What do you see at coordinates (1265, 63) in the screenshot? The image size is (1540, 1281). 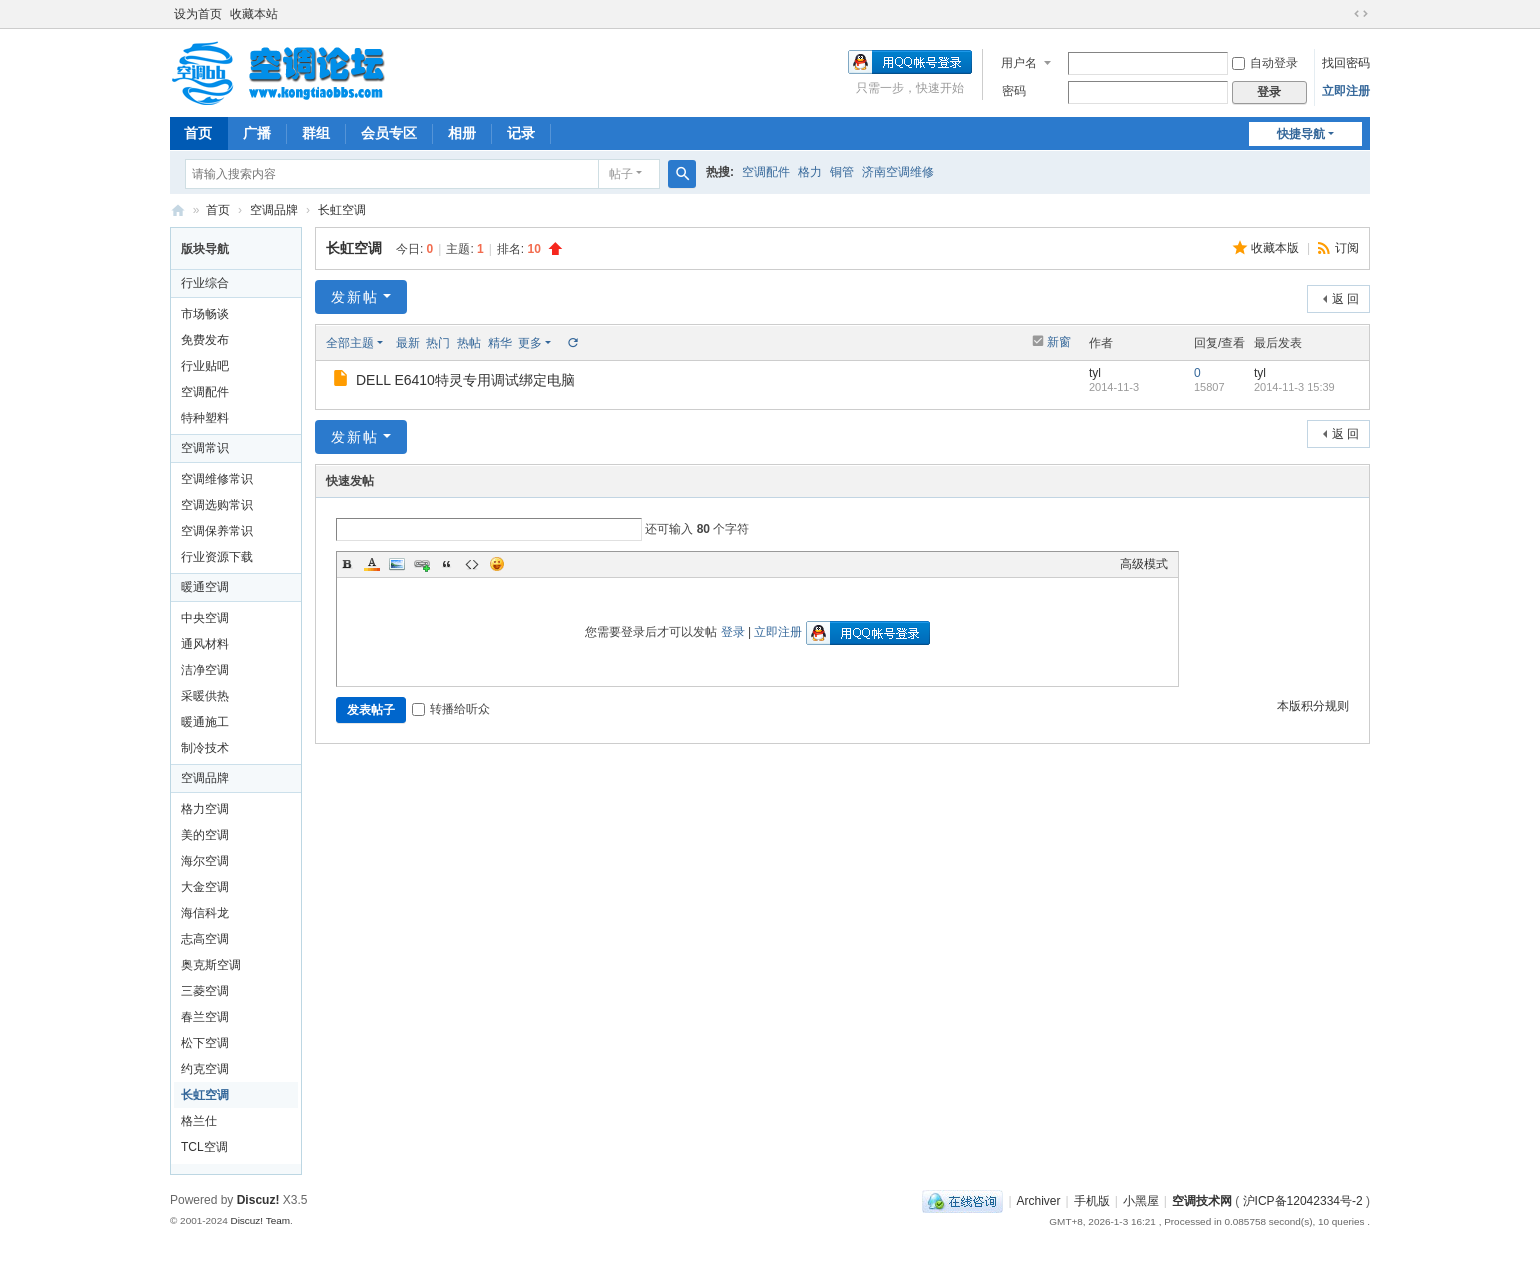 I see `自动登录` at bounding box center [1265, 63].